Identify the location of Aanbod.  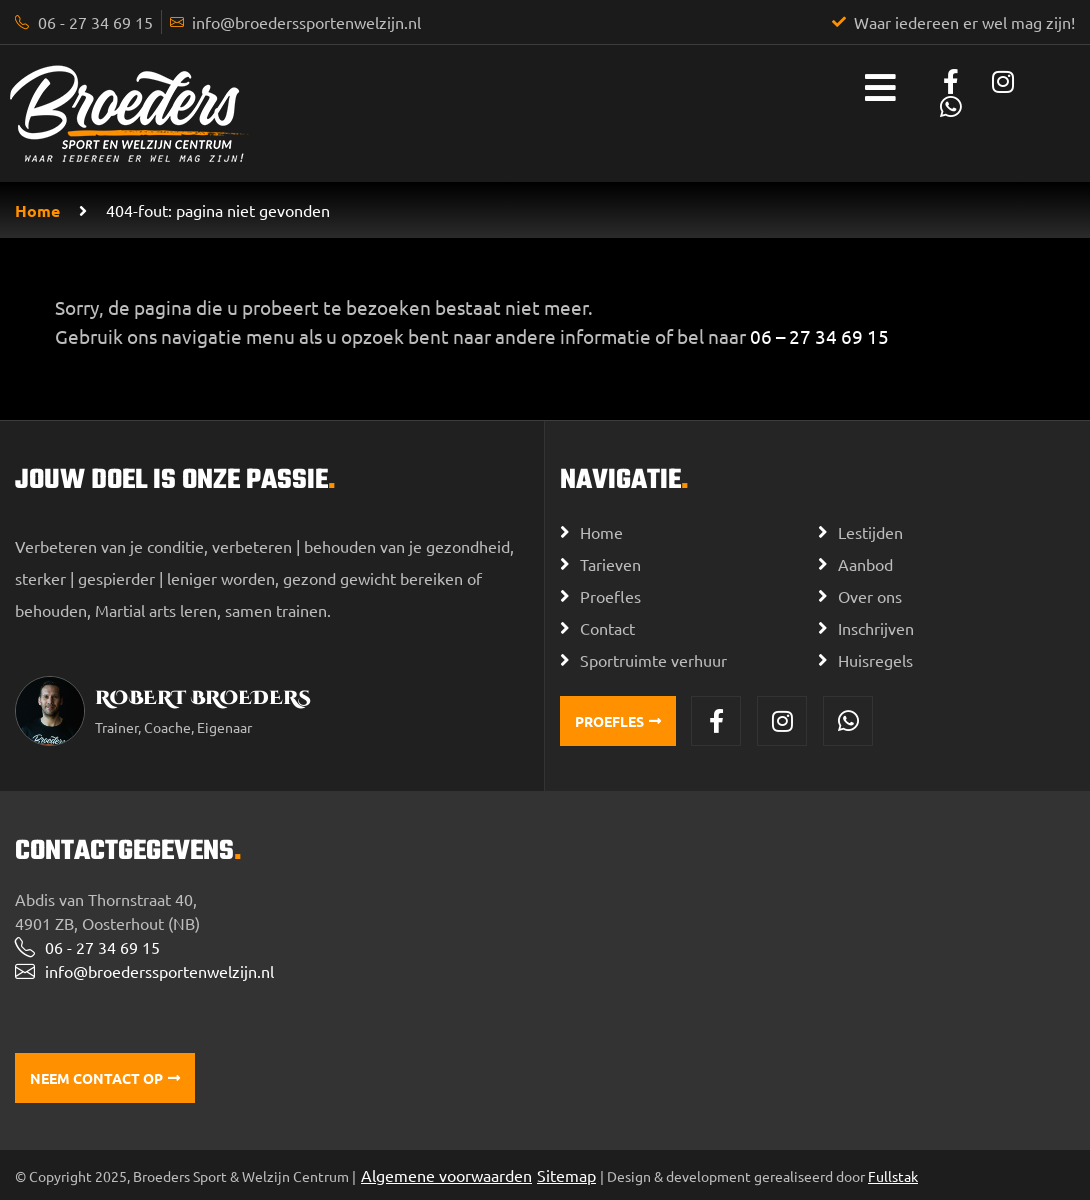
(865, 564).